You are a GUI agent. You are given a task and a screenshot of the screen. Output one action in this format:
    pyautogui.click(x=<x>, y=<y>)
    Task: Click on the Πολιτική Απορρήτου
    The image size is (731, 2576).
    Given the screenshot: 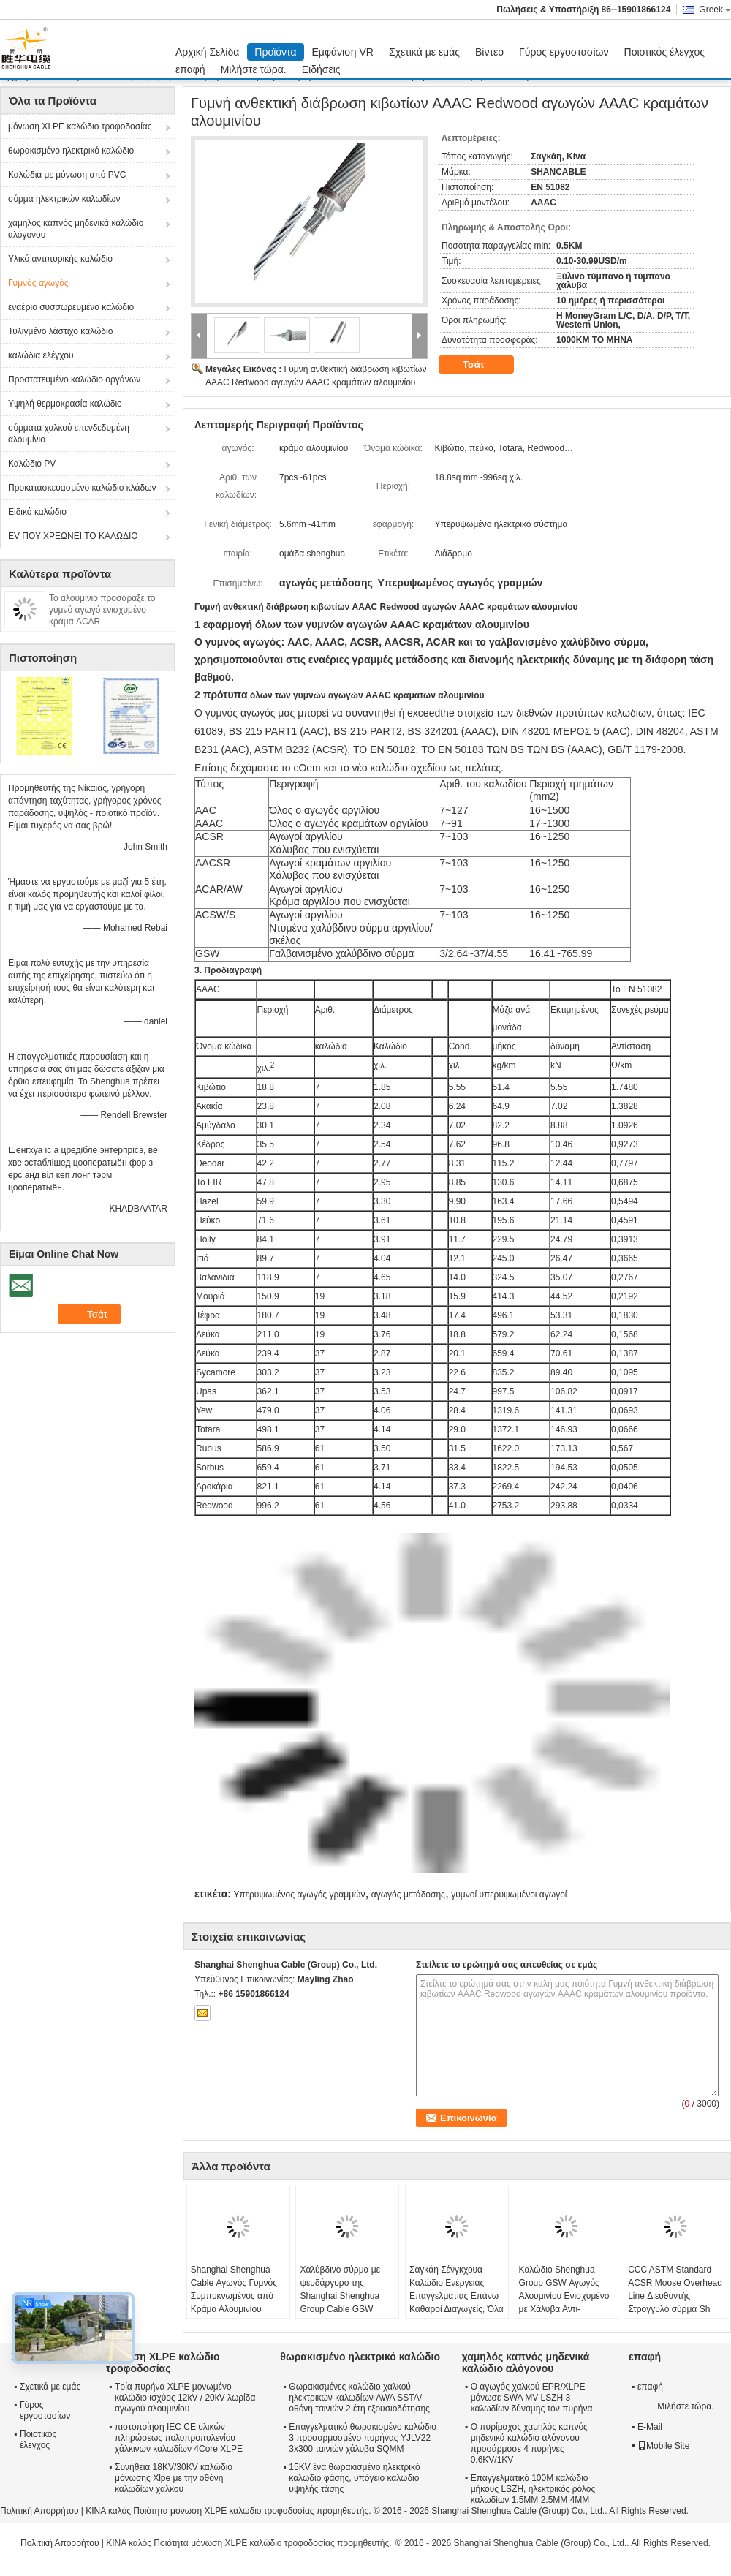 What is the action you would take?
    pyautogui.click(x=39, y=2511)
    